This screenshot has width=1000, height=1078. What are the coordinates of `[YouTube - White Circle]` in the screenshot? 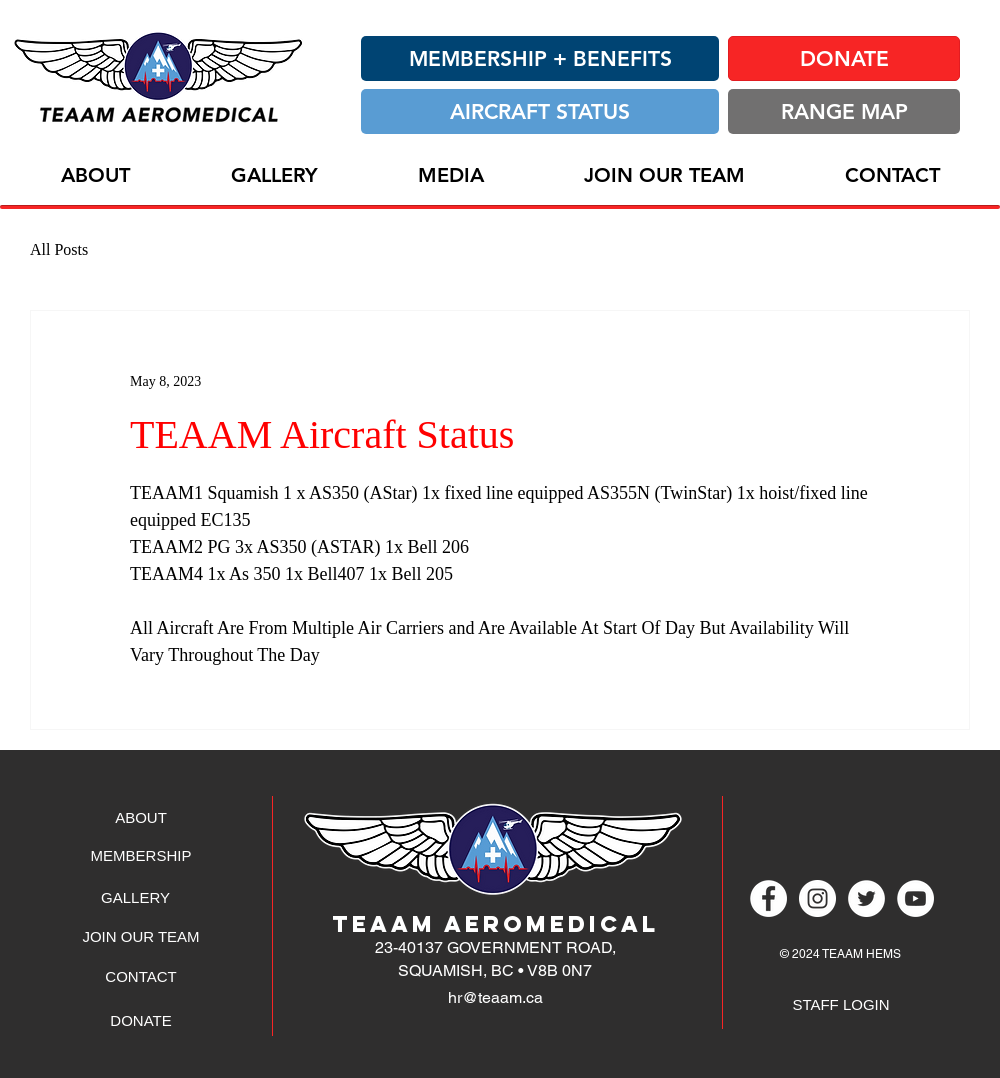 It's located at (915, 898).